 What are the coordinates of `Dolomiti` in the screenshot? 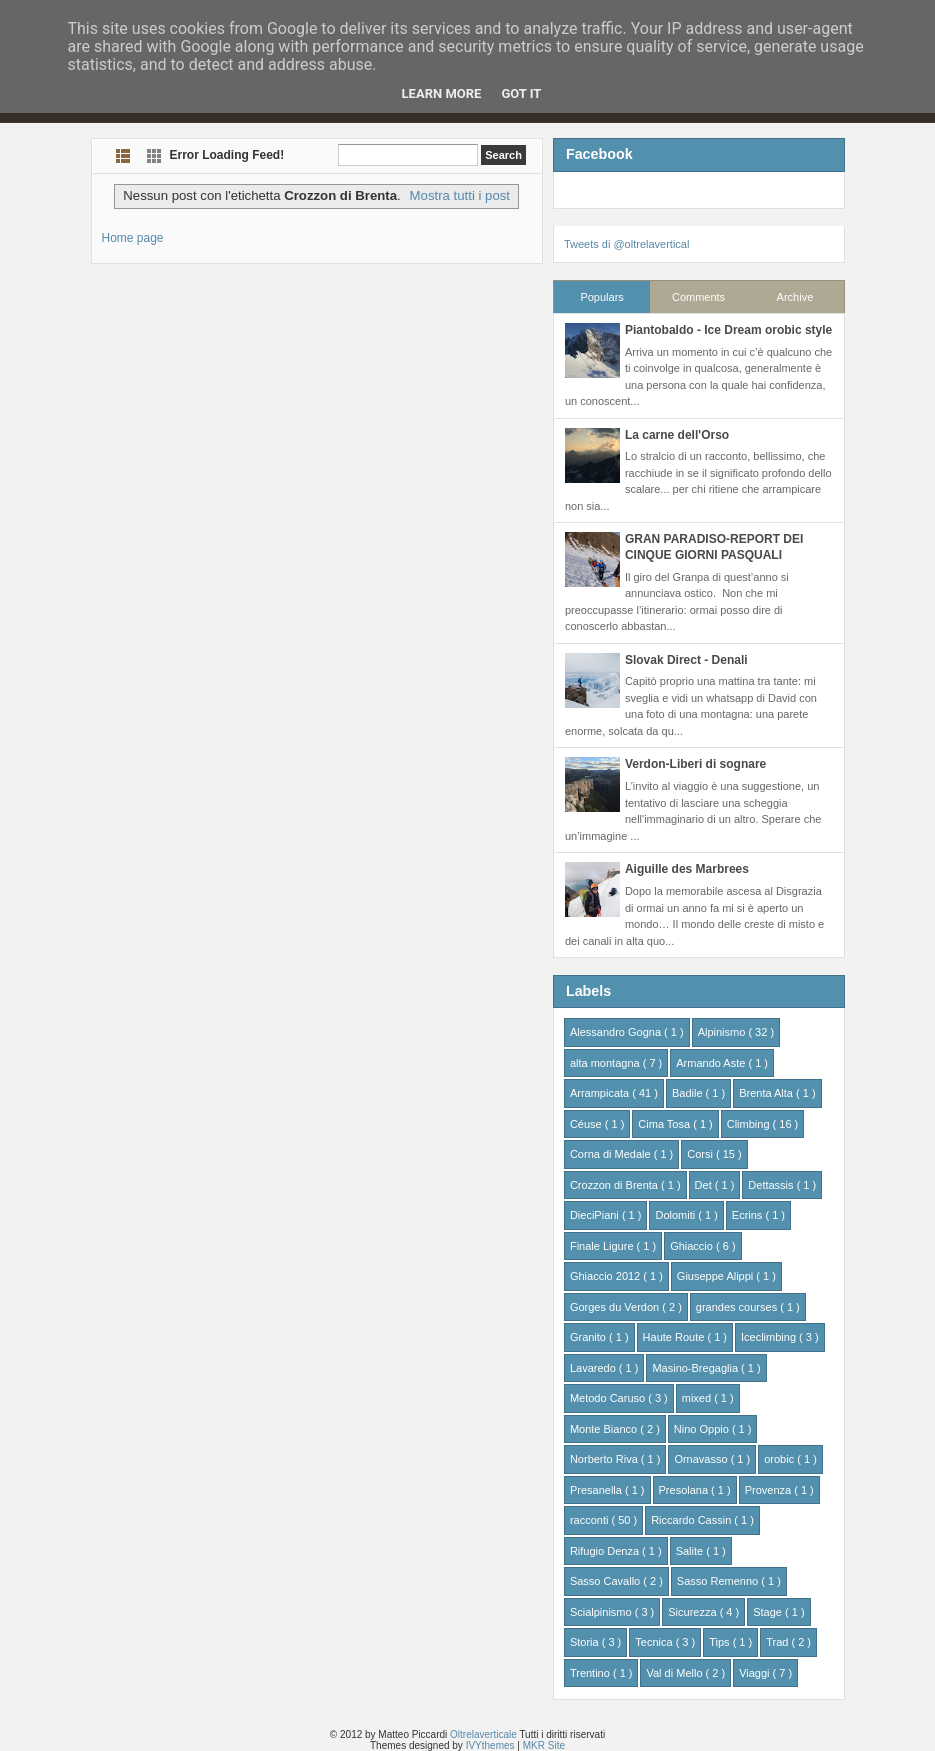 It's located at (676, 1215).